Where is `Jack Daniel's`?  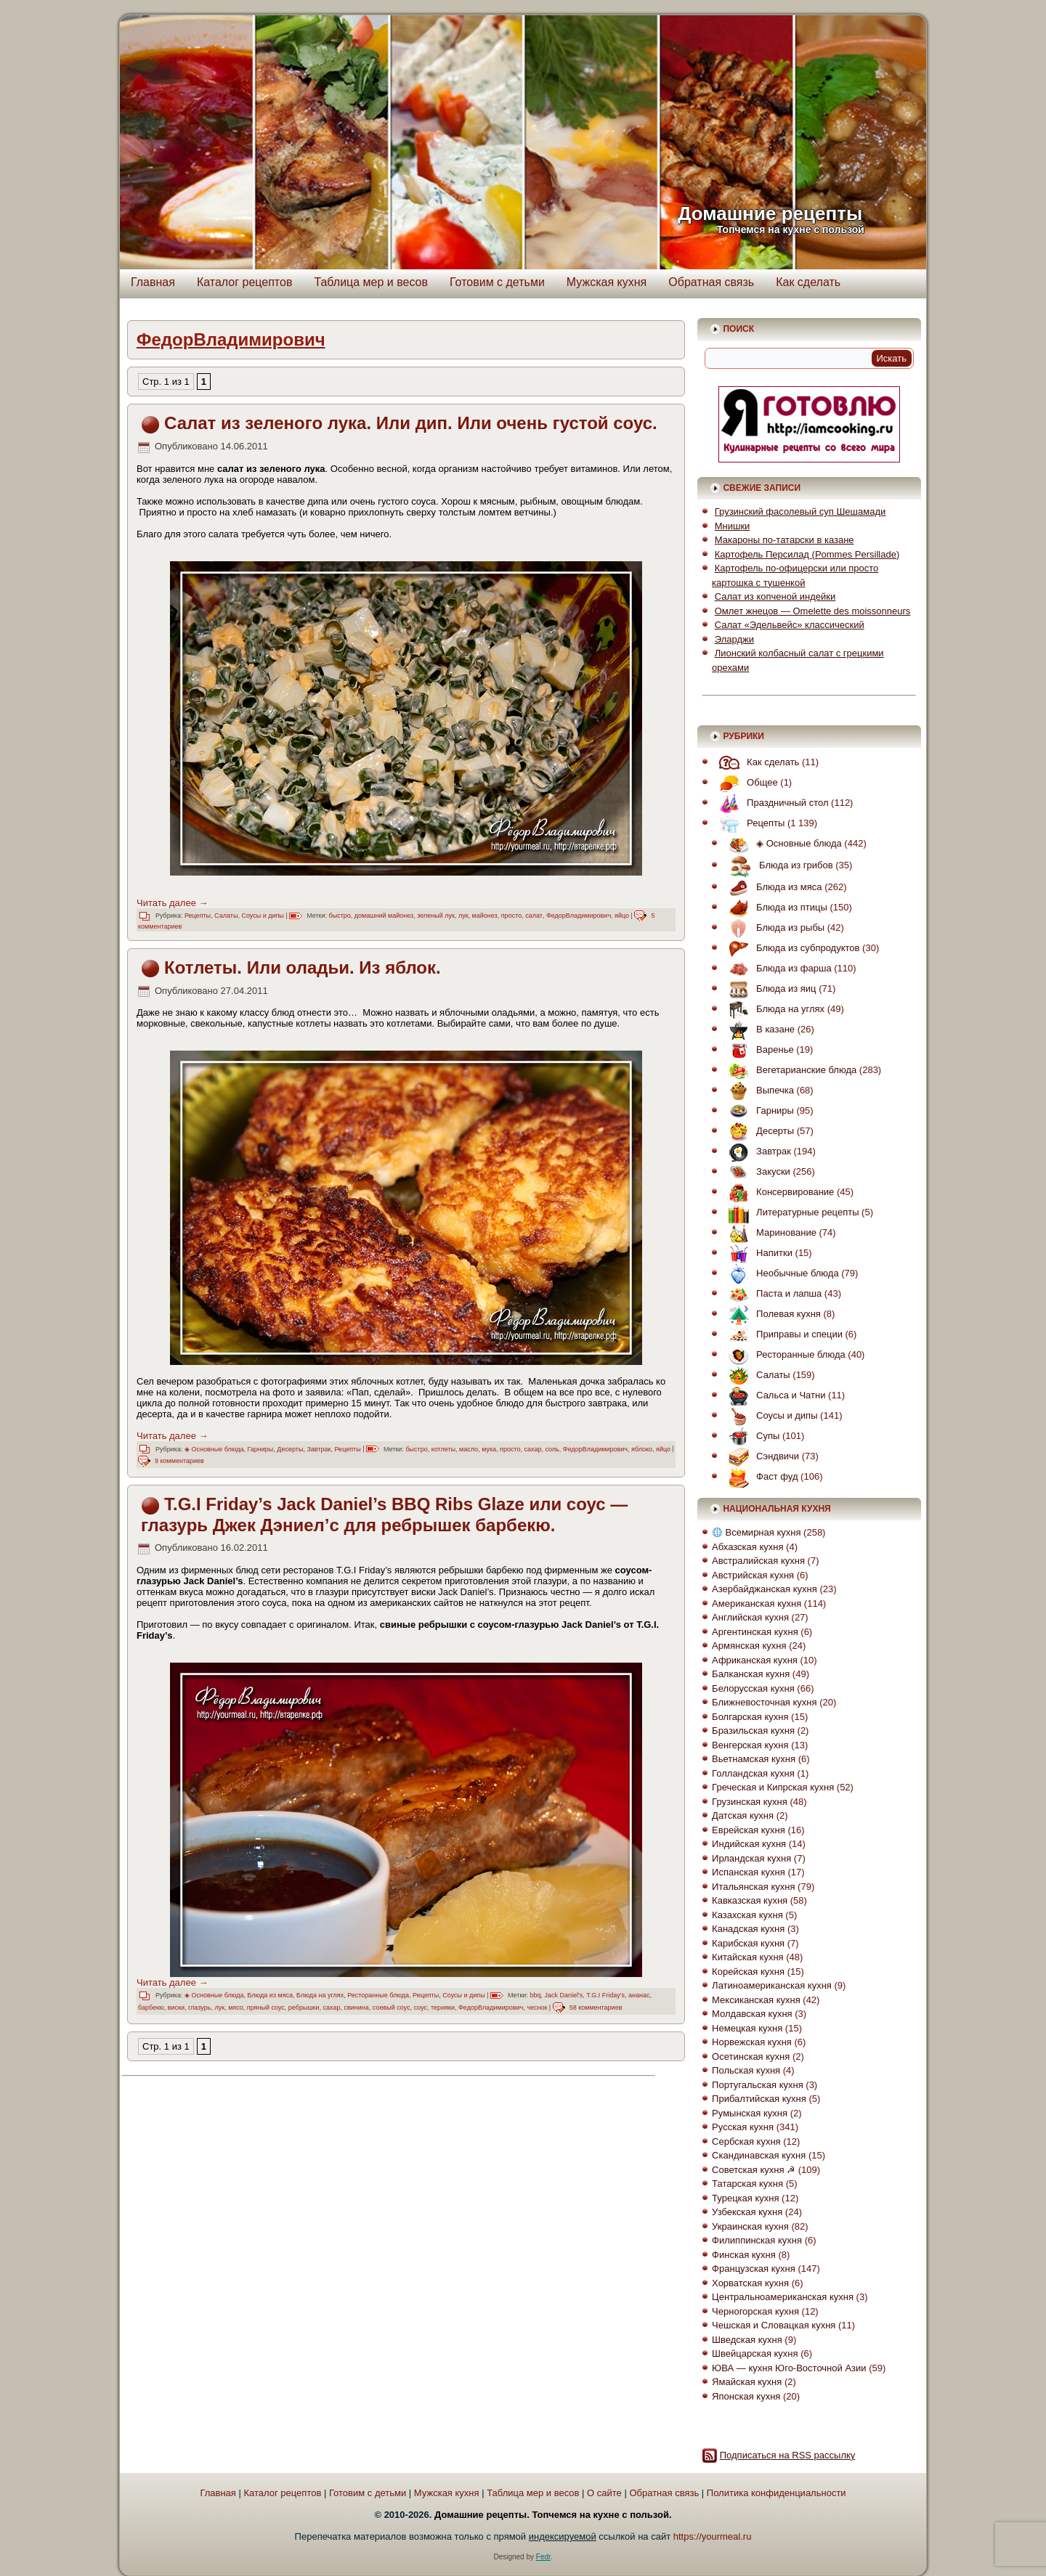 Jack Daniel's is located at coordinates (563, 1995).